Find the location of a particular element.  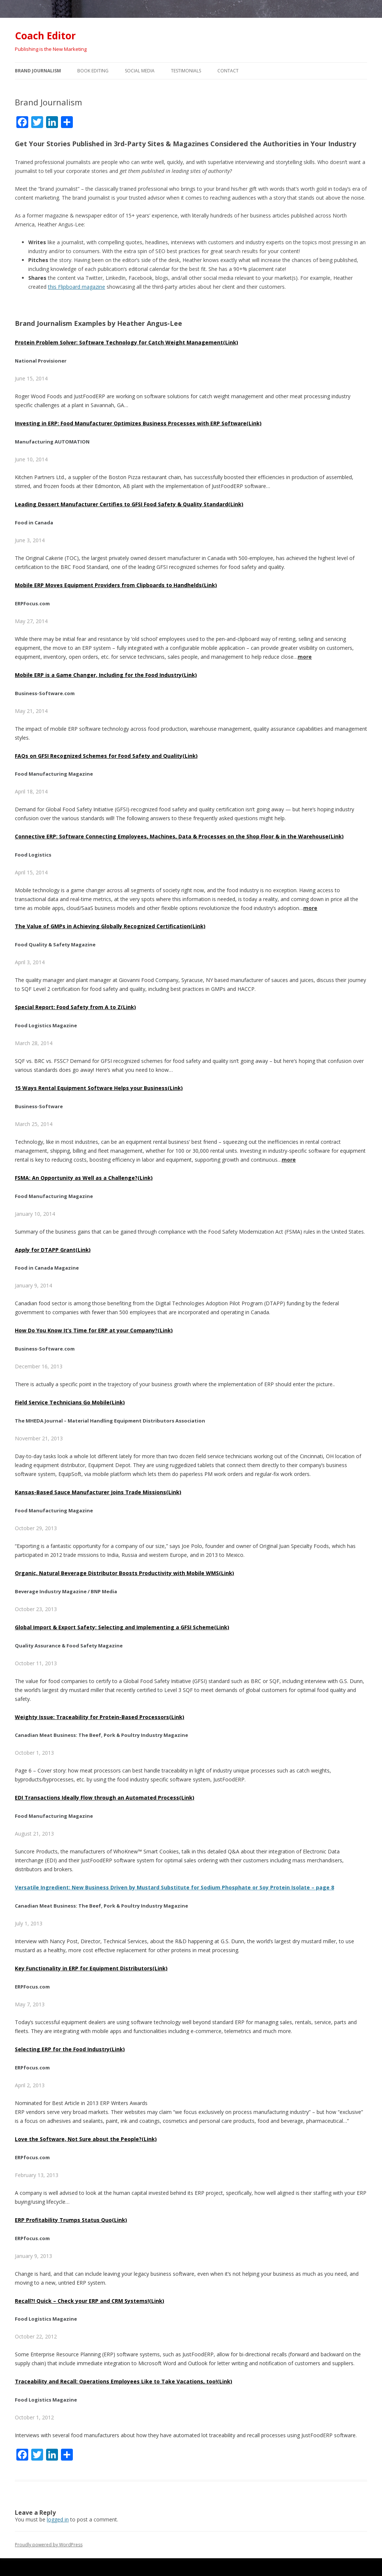

FAQs on GFSI Recognized Schemes for Food Safety and Quality is located at coordinates (106, 755).